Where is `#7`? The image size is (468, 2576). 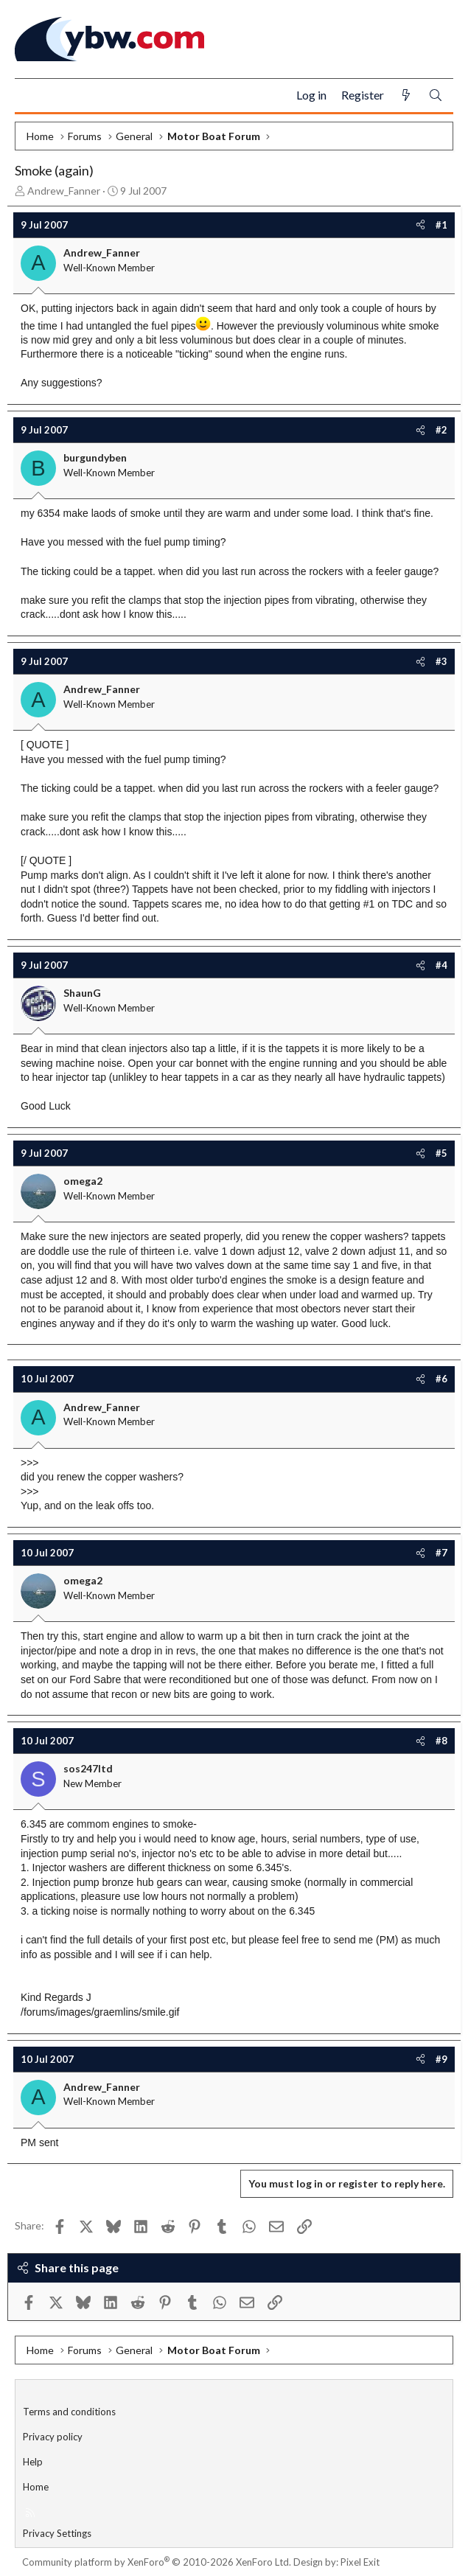
#7 is located at coordinates (441, 1553).